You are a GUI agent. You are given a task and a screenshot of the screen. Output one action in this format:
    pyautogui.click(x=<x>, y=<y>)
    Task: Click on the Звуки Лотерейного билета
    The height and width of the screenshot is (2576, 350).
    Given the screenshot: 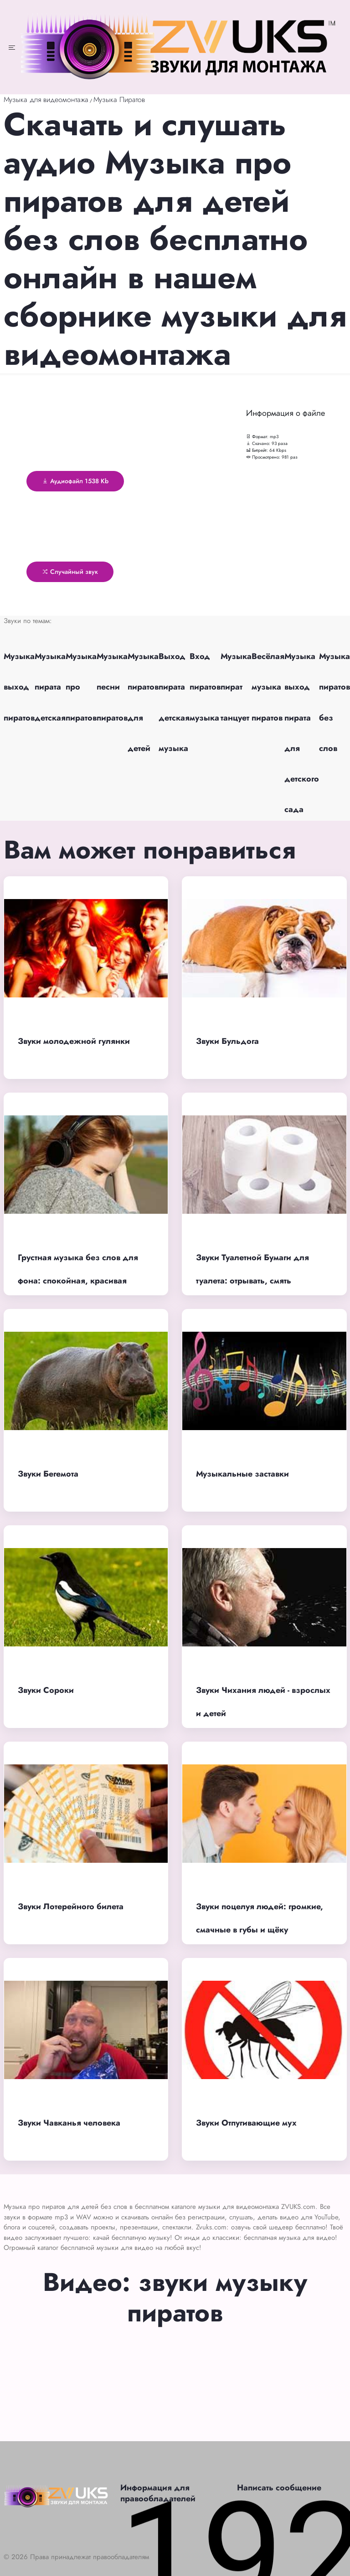 What is the action you would take?
    pyautogui.click(x=71, y=1906)
    